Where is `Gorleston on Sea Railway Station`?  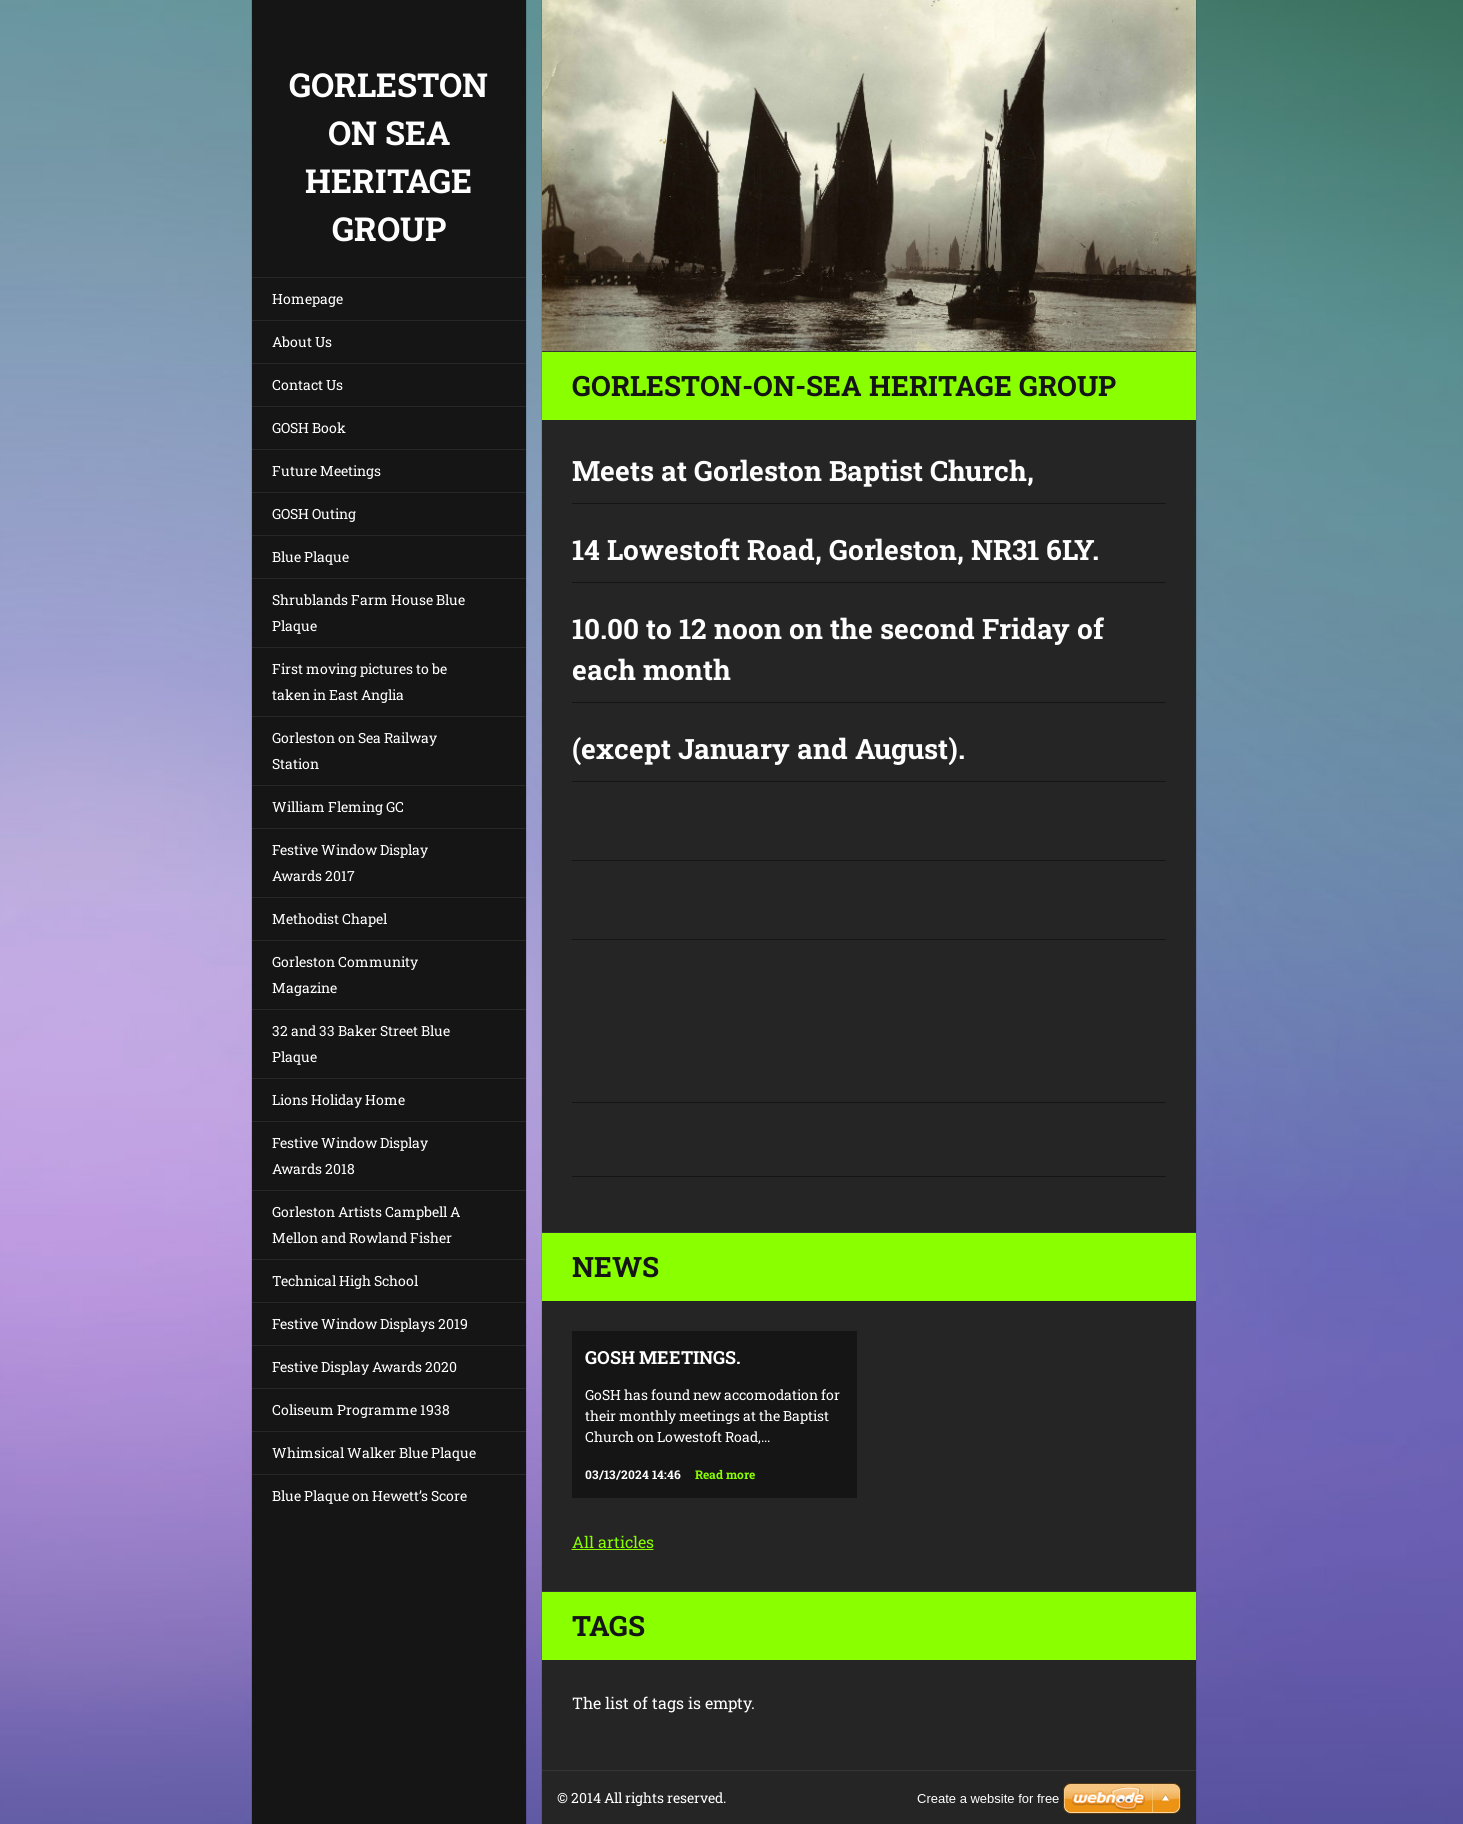 Gorleston on Sea Railway Station is located at coordinates (354, 750).